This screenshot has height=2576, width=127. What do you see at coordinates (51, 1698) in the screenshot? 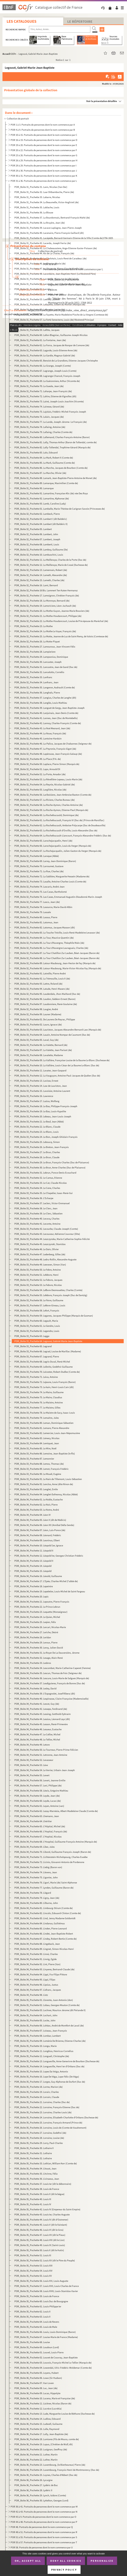
I see `POR_Boîte 34_Pochette 40. Lespinasse, Claire-Françoise (Mademoiselle)` at bounding box center [51, 1698].